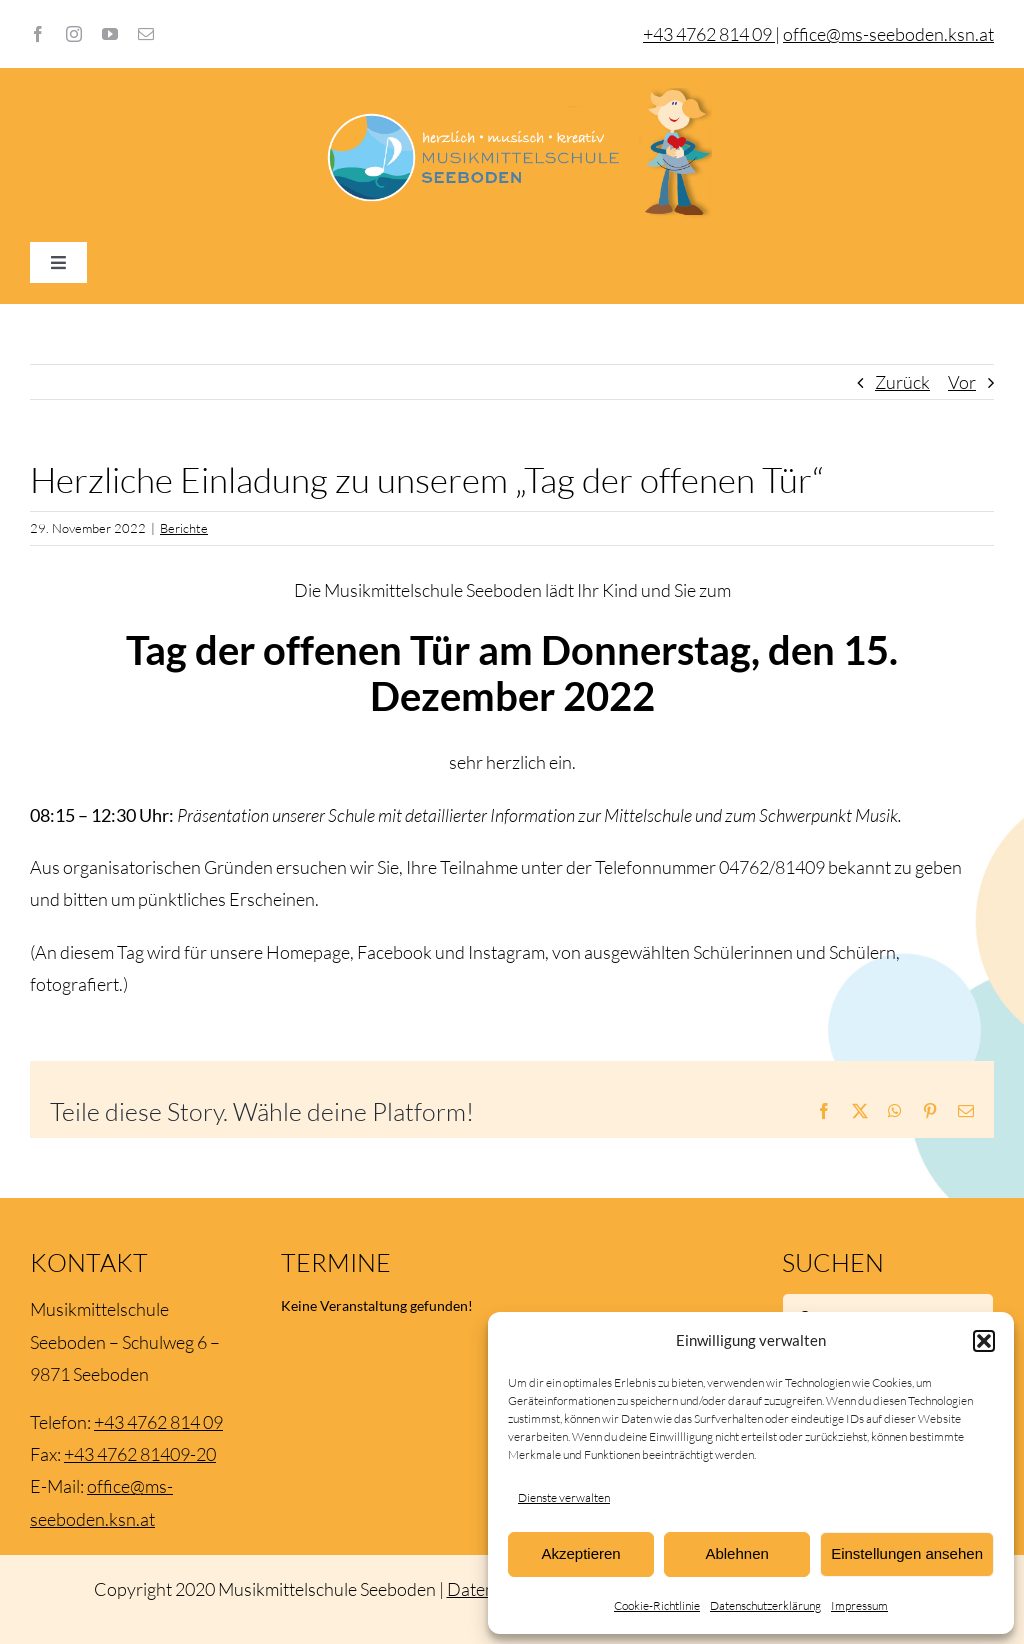 This screenshot has height=1644, width=1024. Describe the element at coordinates (736, 1553) in the screenshot. I see `Ablehnen` at that location.